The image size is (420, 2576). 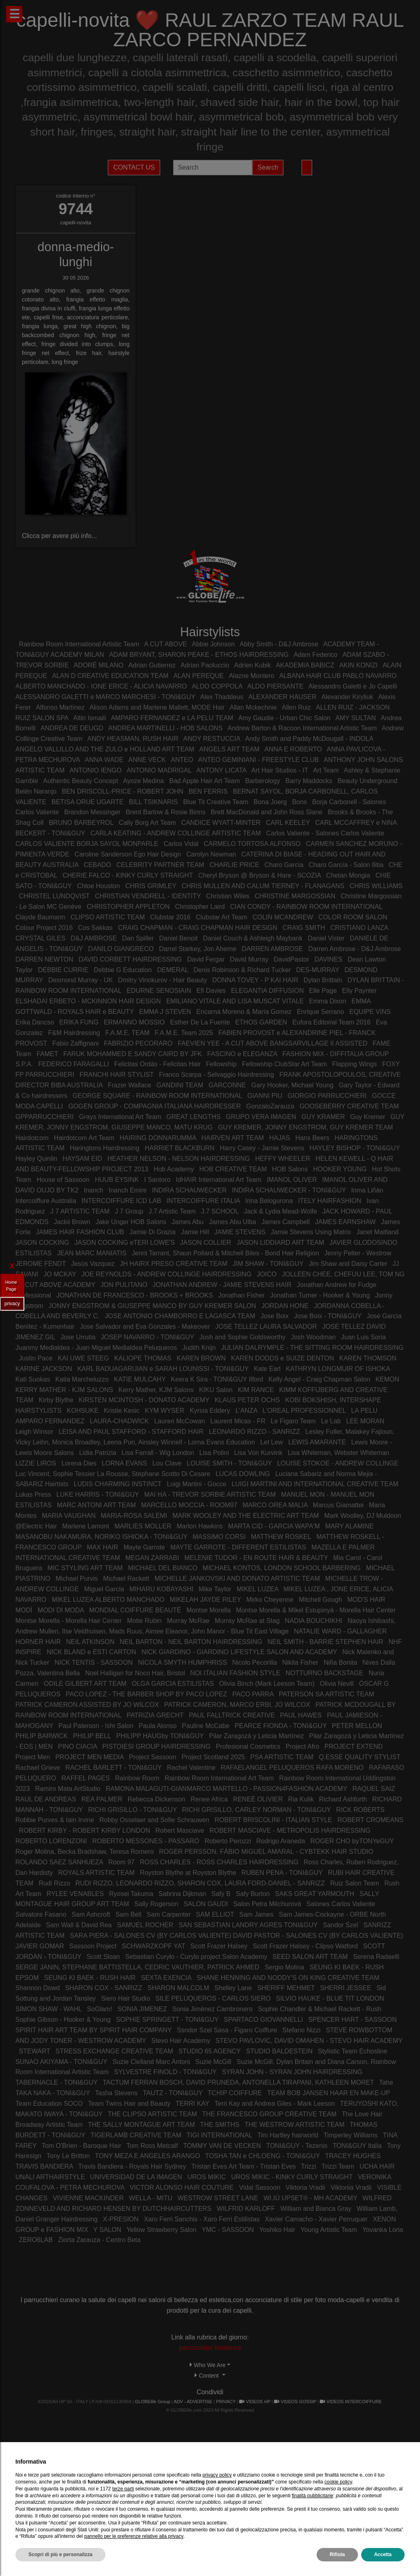 I want to click on NEIL SMITH - BARRIE STEPHEN HAIR, so click(x=326, y=1641).